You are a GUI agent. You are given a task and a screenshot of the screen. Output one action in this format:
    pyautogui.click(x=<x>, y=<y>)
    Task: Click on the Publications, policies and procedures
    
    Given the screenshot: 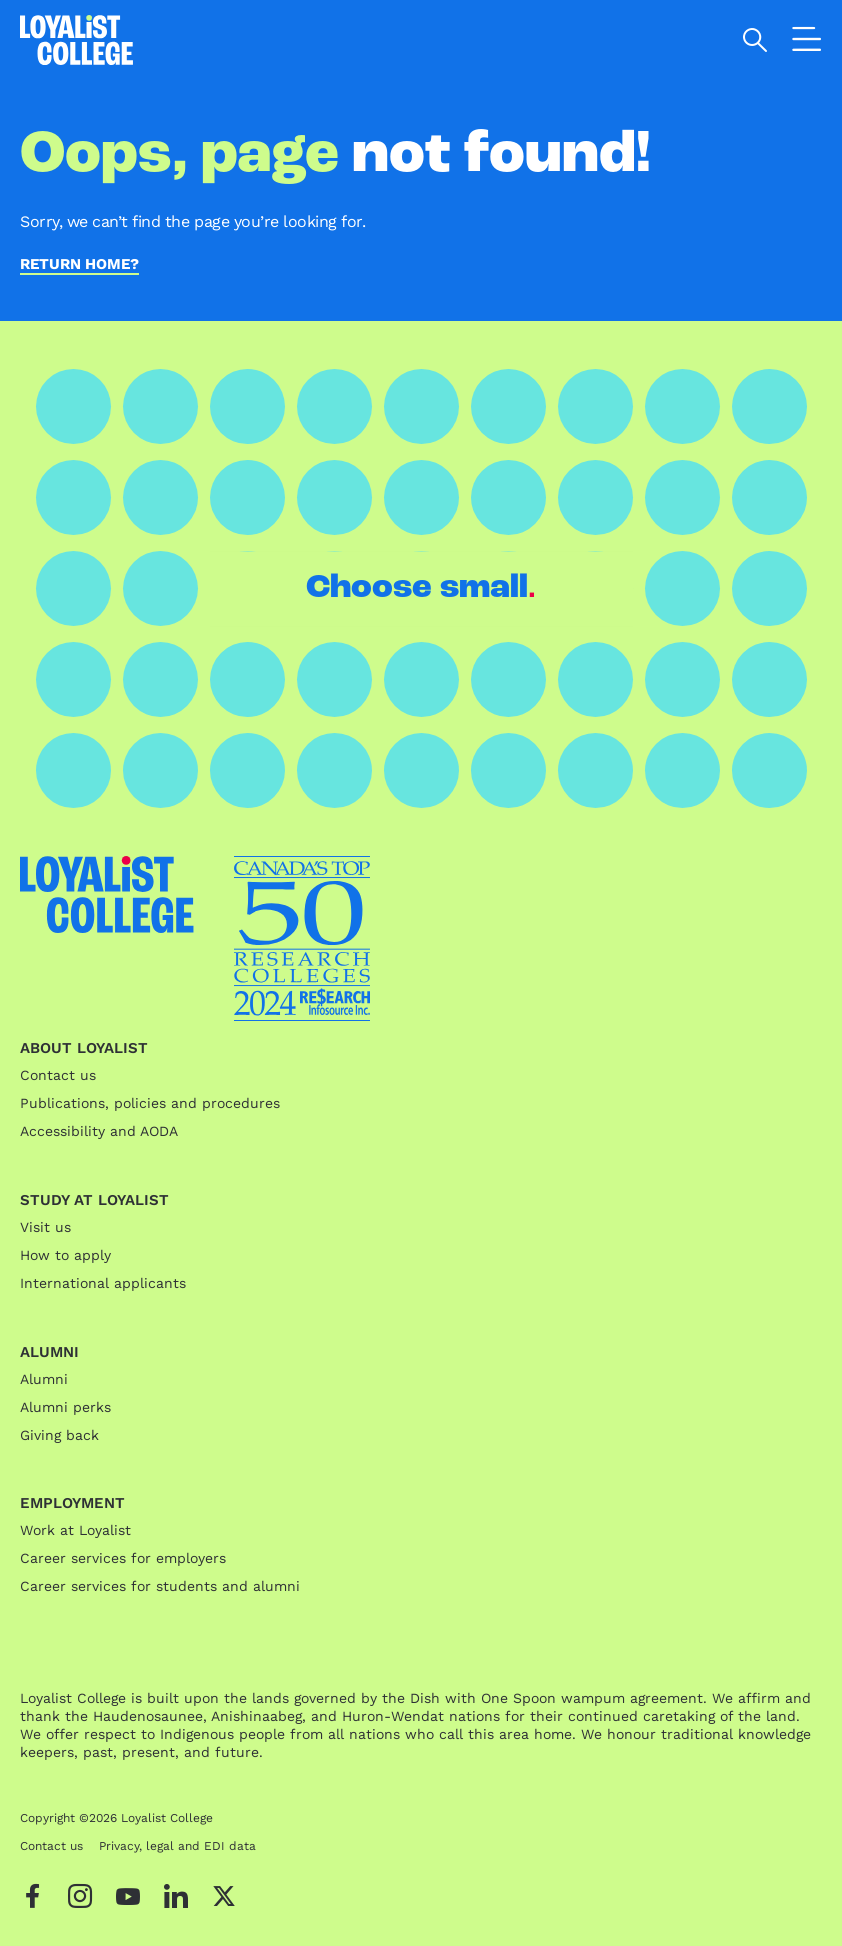 What is the action you would take?
    pyautogui.click(x=150, y=1103)
    